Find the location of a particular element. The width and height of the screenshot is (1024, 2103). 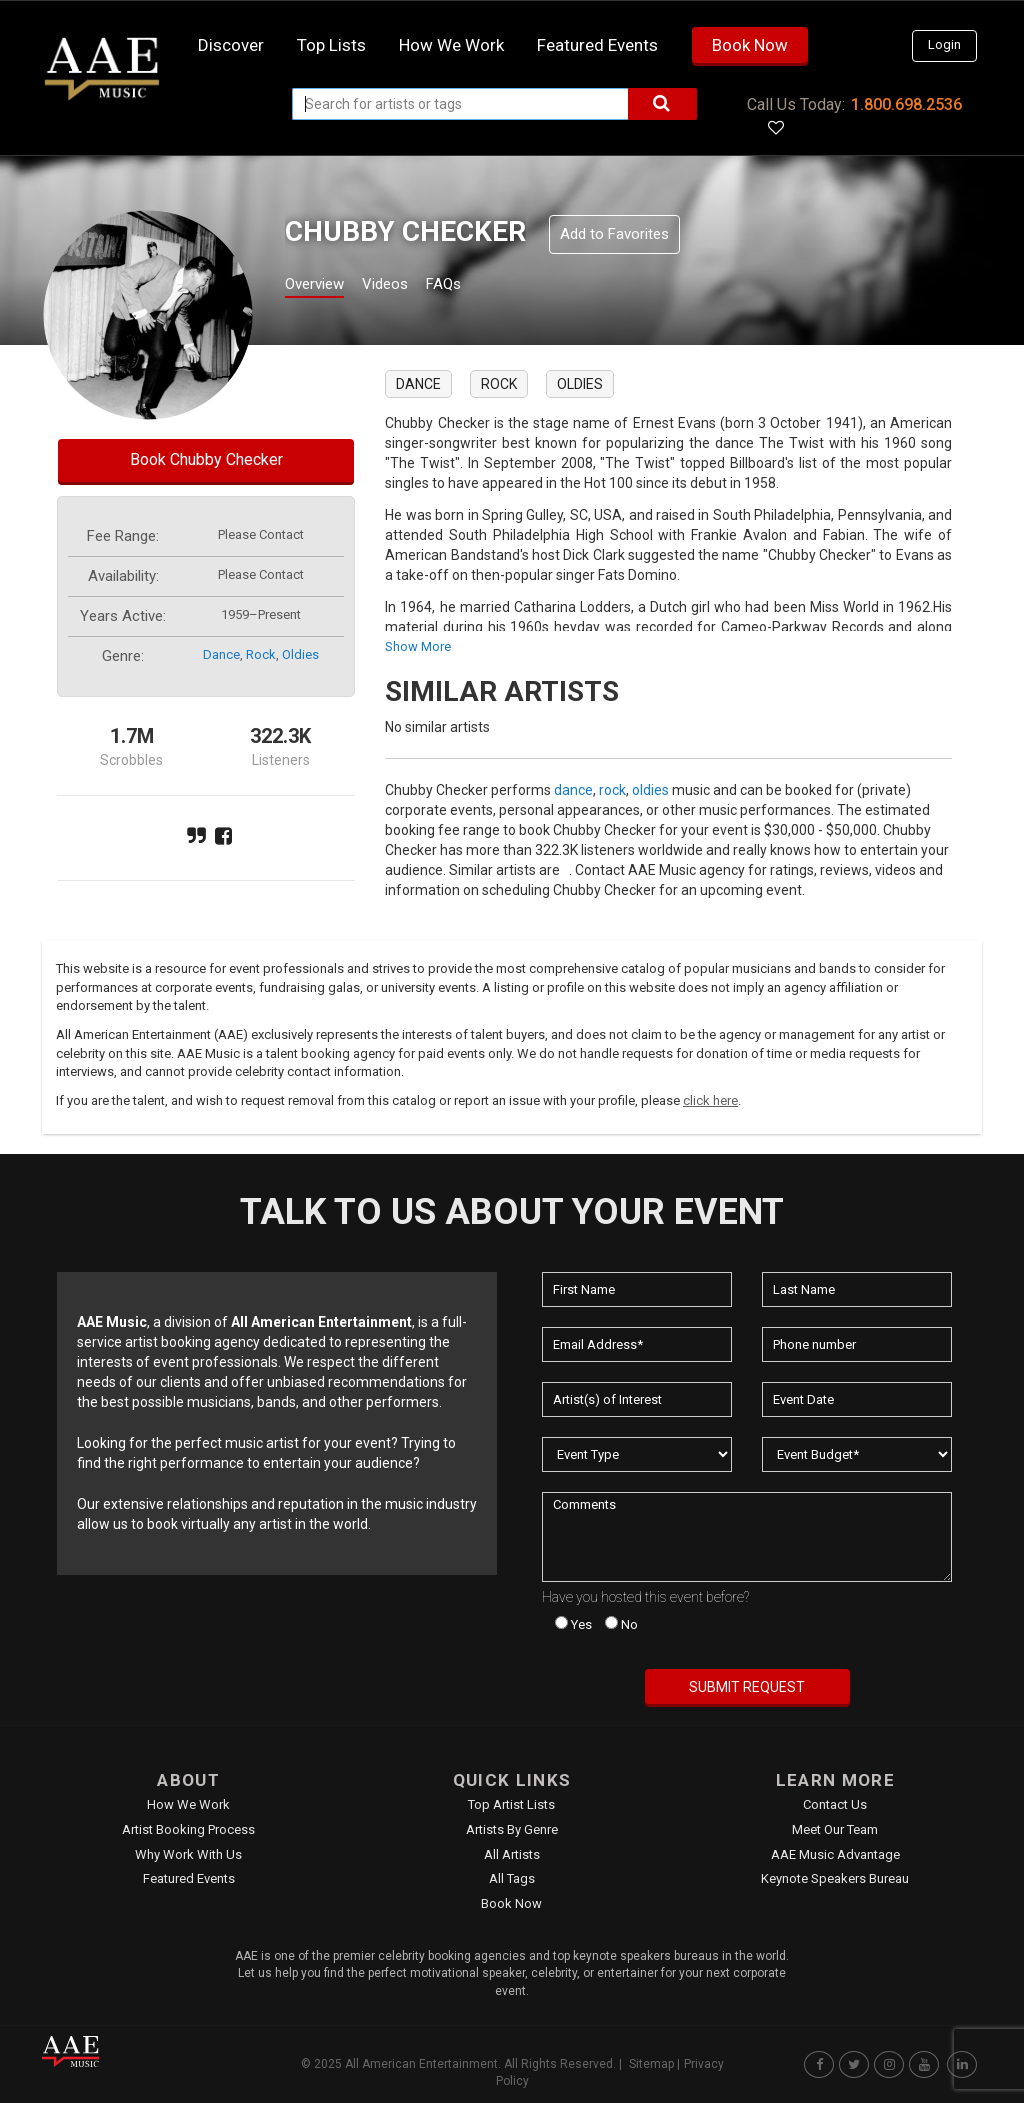

Login is located at coordinates (944, 44).